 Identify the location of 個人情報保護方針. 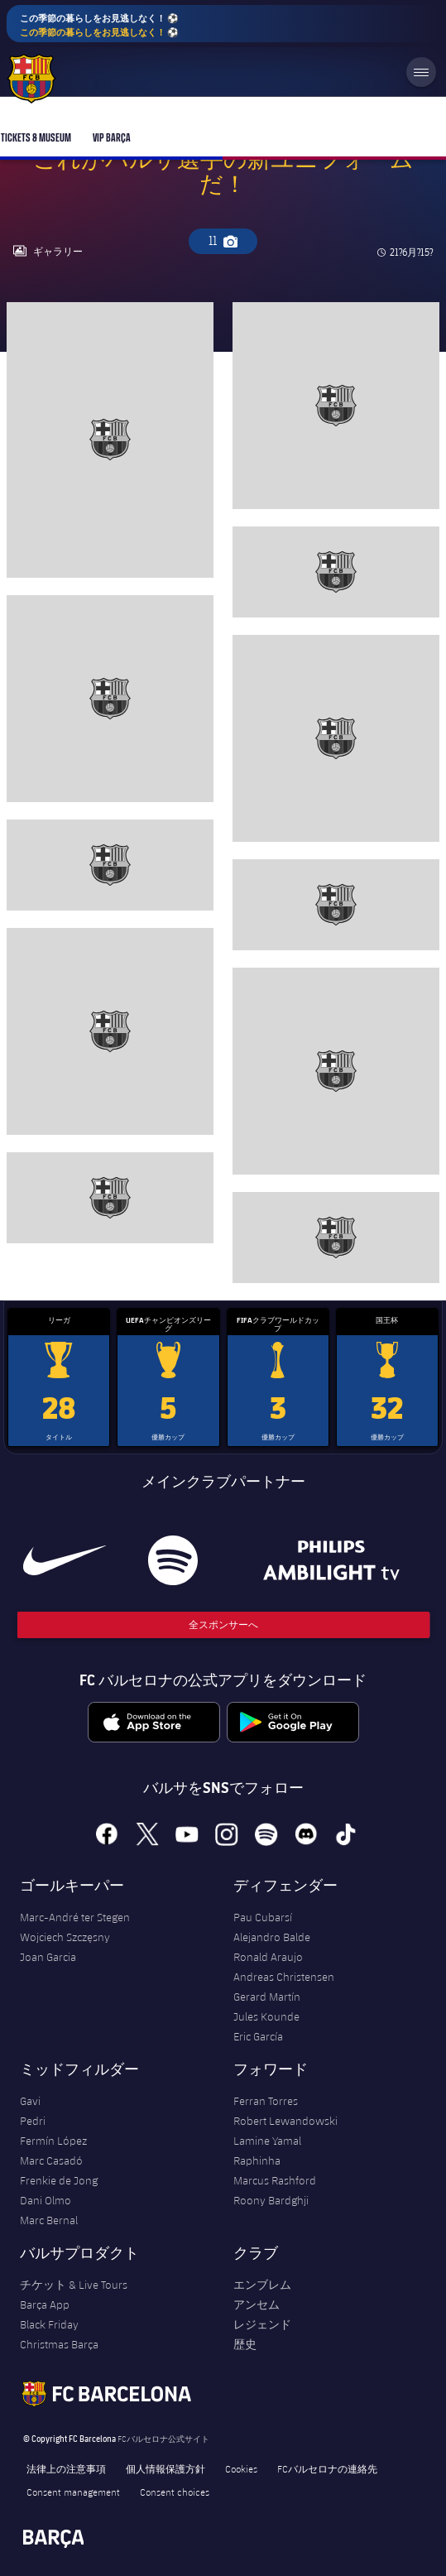
(165, 2468).